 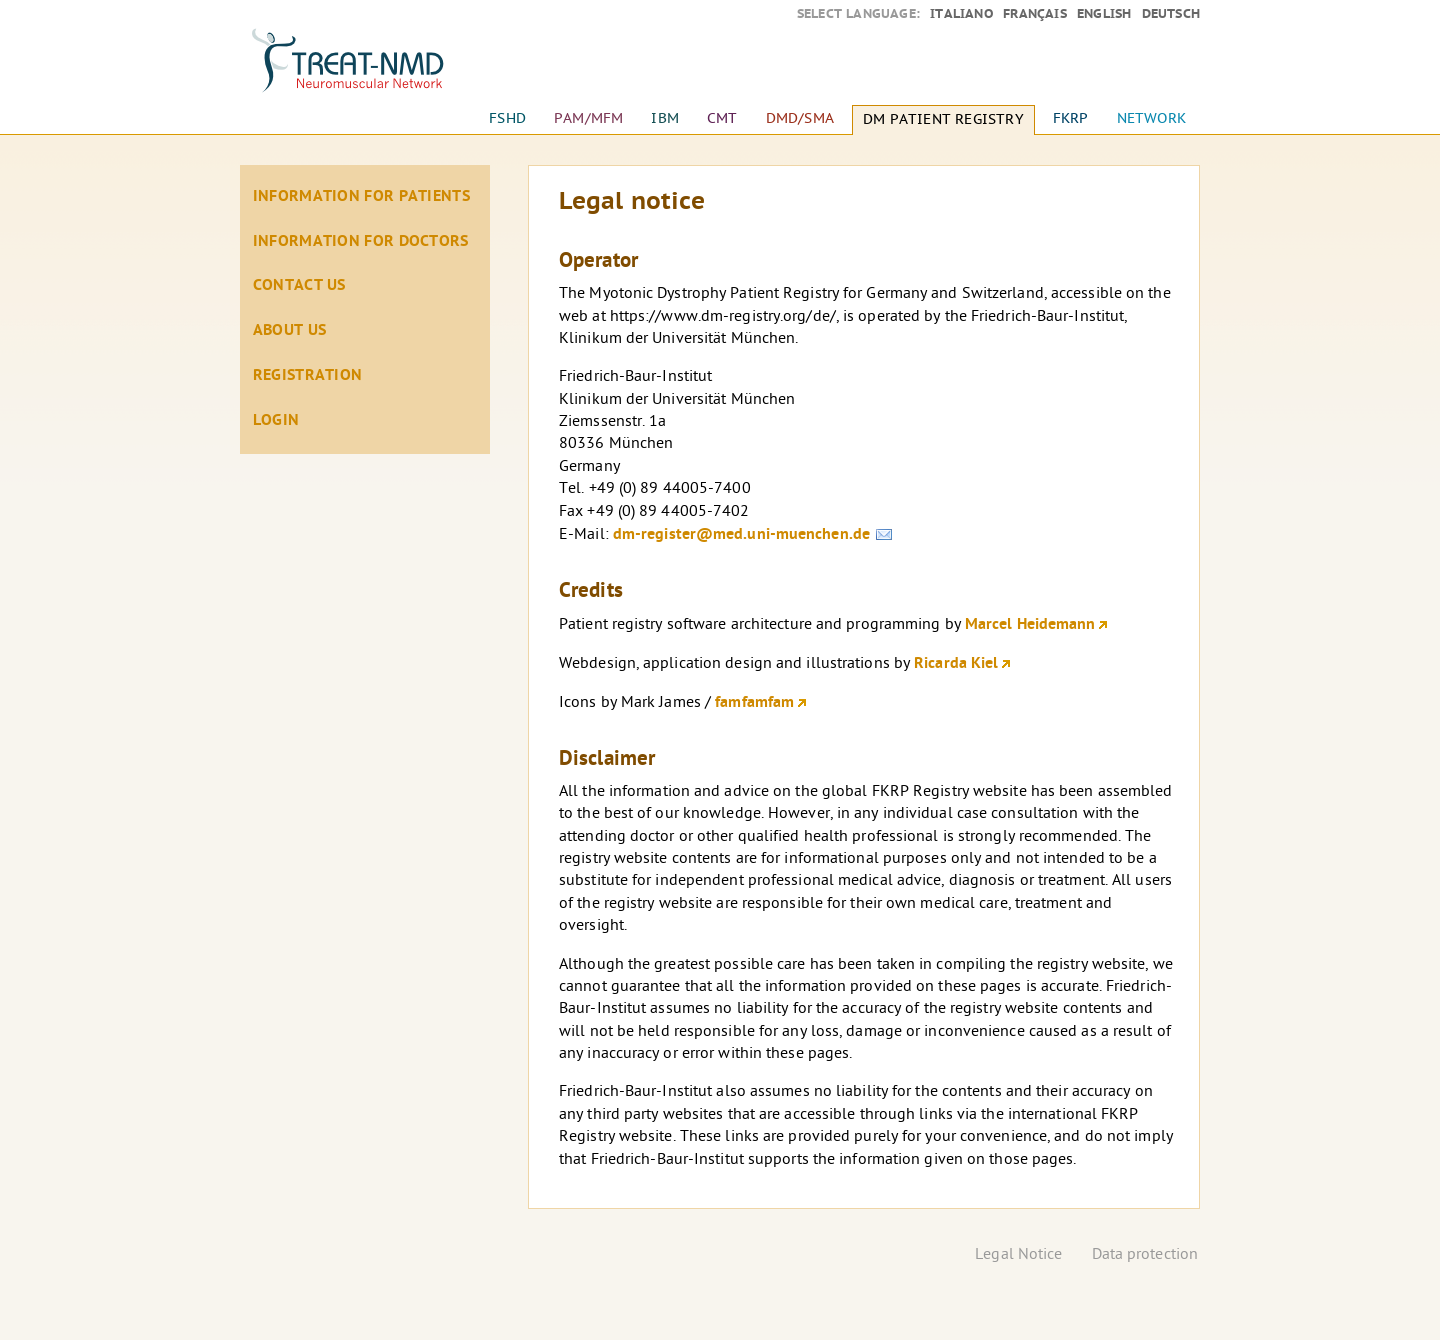 What do you see at coordinates (665, 118) in the screenshot?
I see `IBM` at bounding box center [665, 118].